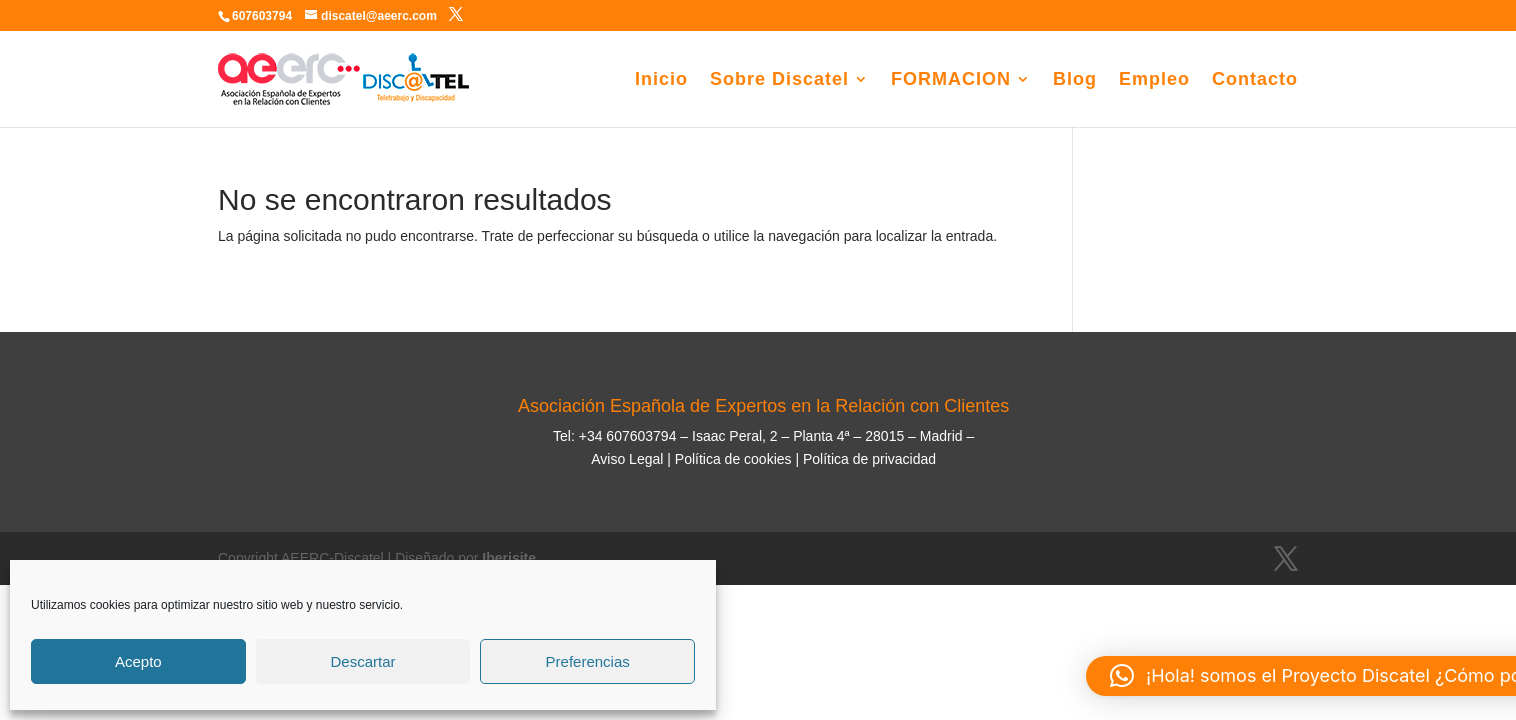 The image size is (1516, 720). What do you see at coordinates (1075, 80) in the screenshot?
I see `Blog` at bounding box center [1075, 80].